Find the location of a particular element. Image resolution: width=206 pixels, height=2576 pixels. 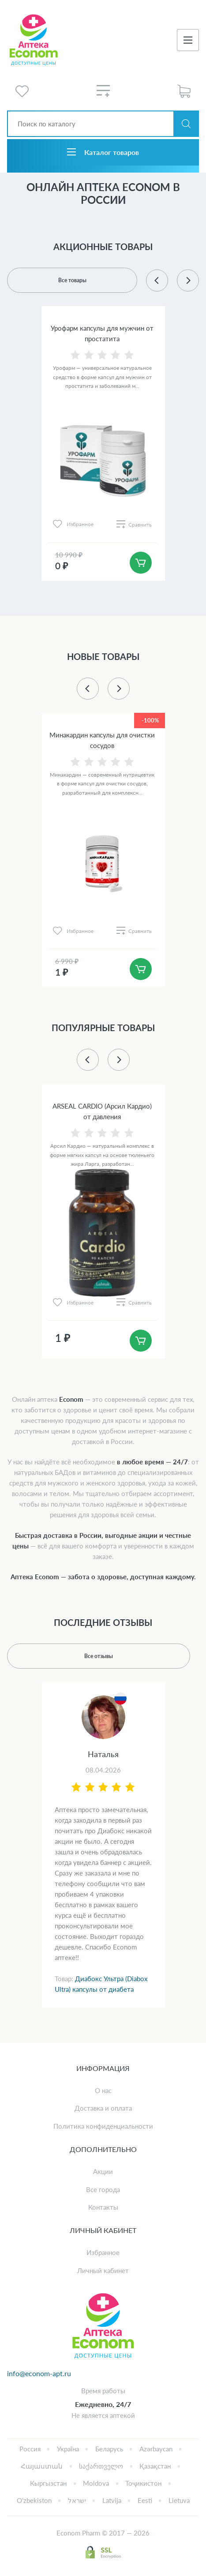

Беларусь is located at coordinates (109, 2449).